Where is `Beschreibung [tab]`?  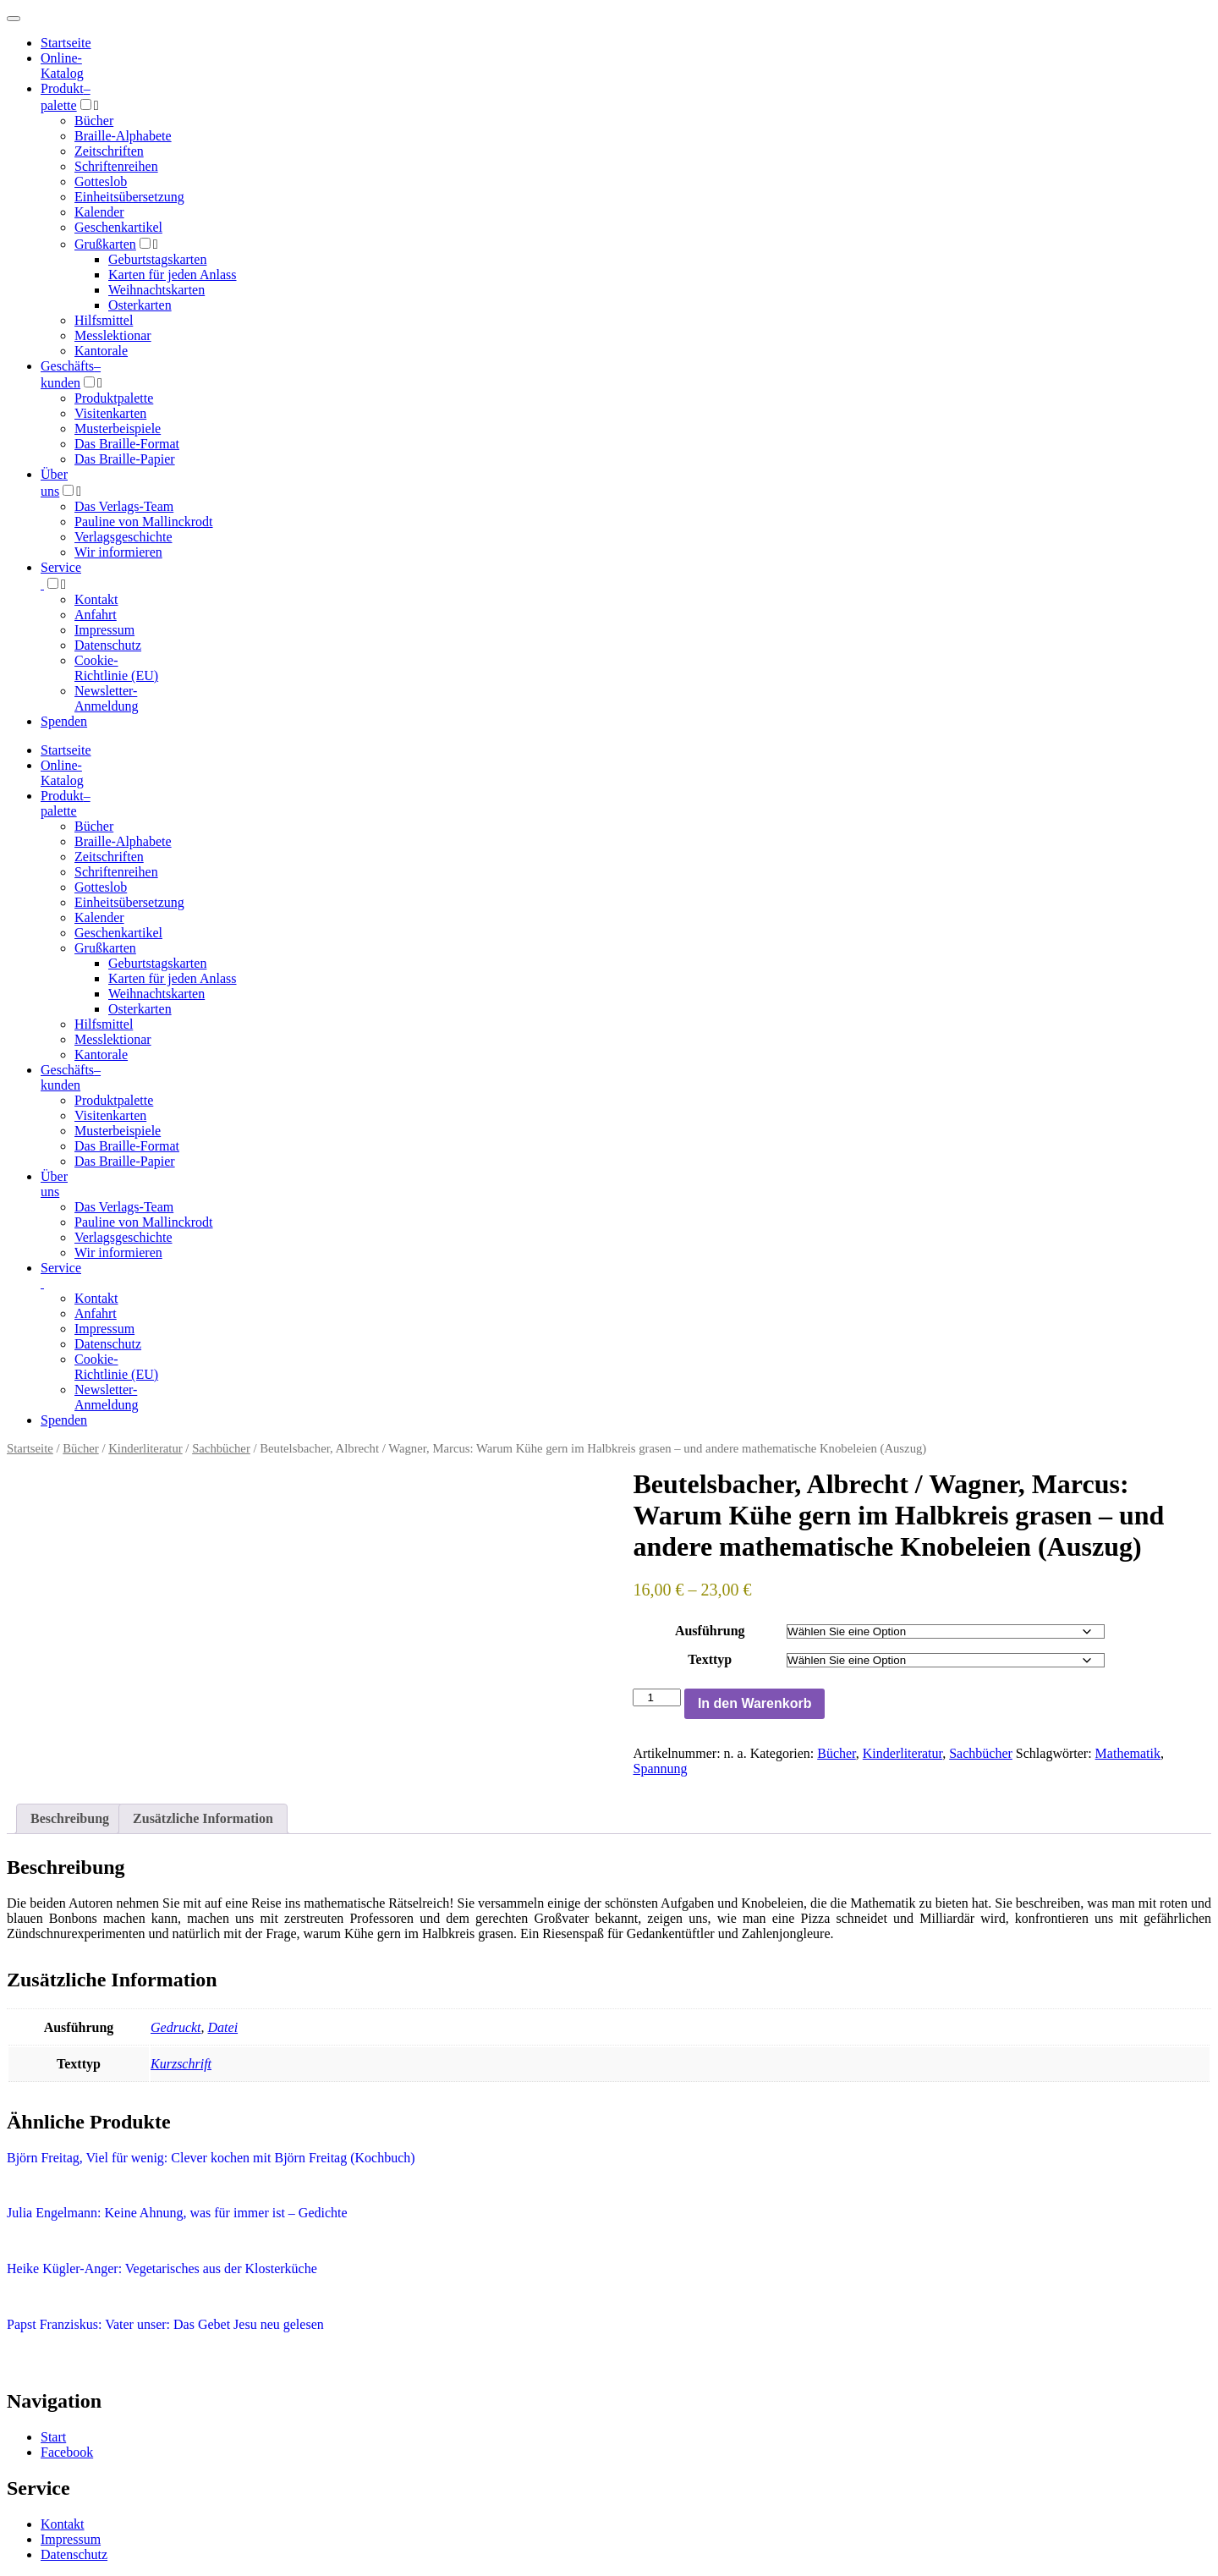
Beschreibung [tab] is located at coordinates (69, 1818).